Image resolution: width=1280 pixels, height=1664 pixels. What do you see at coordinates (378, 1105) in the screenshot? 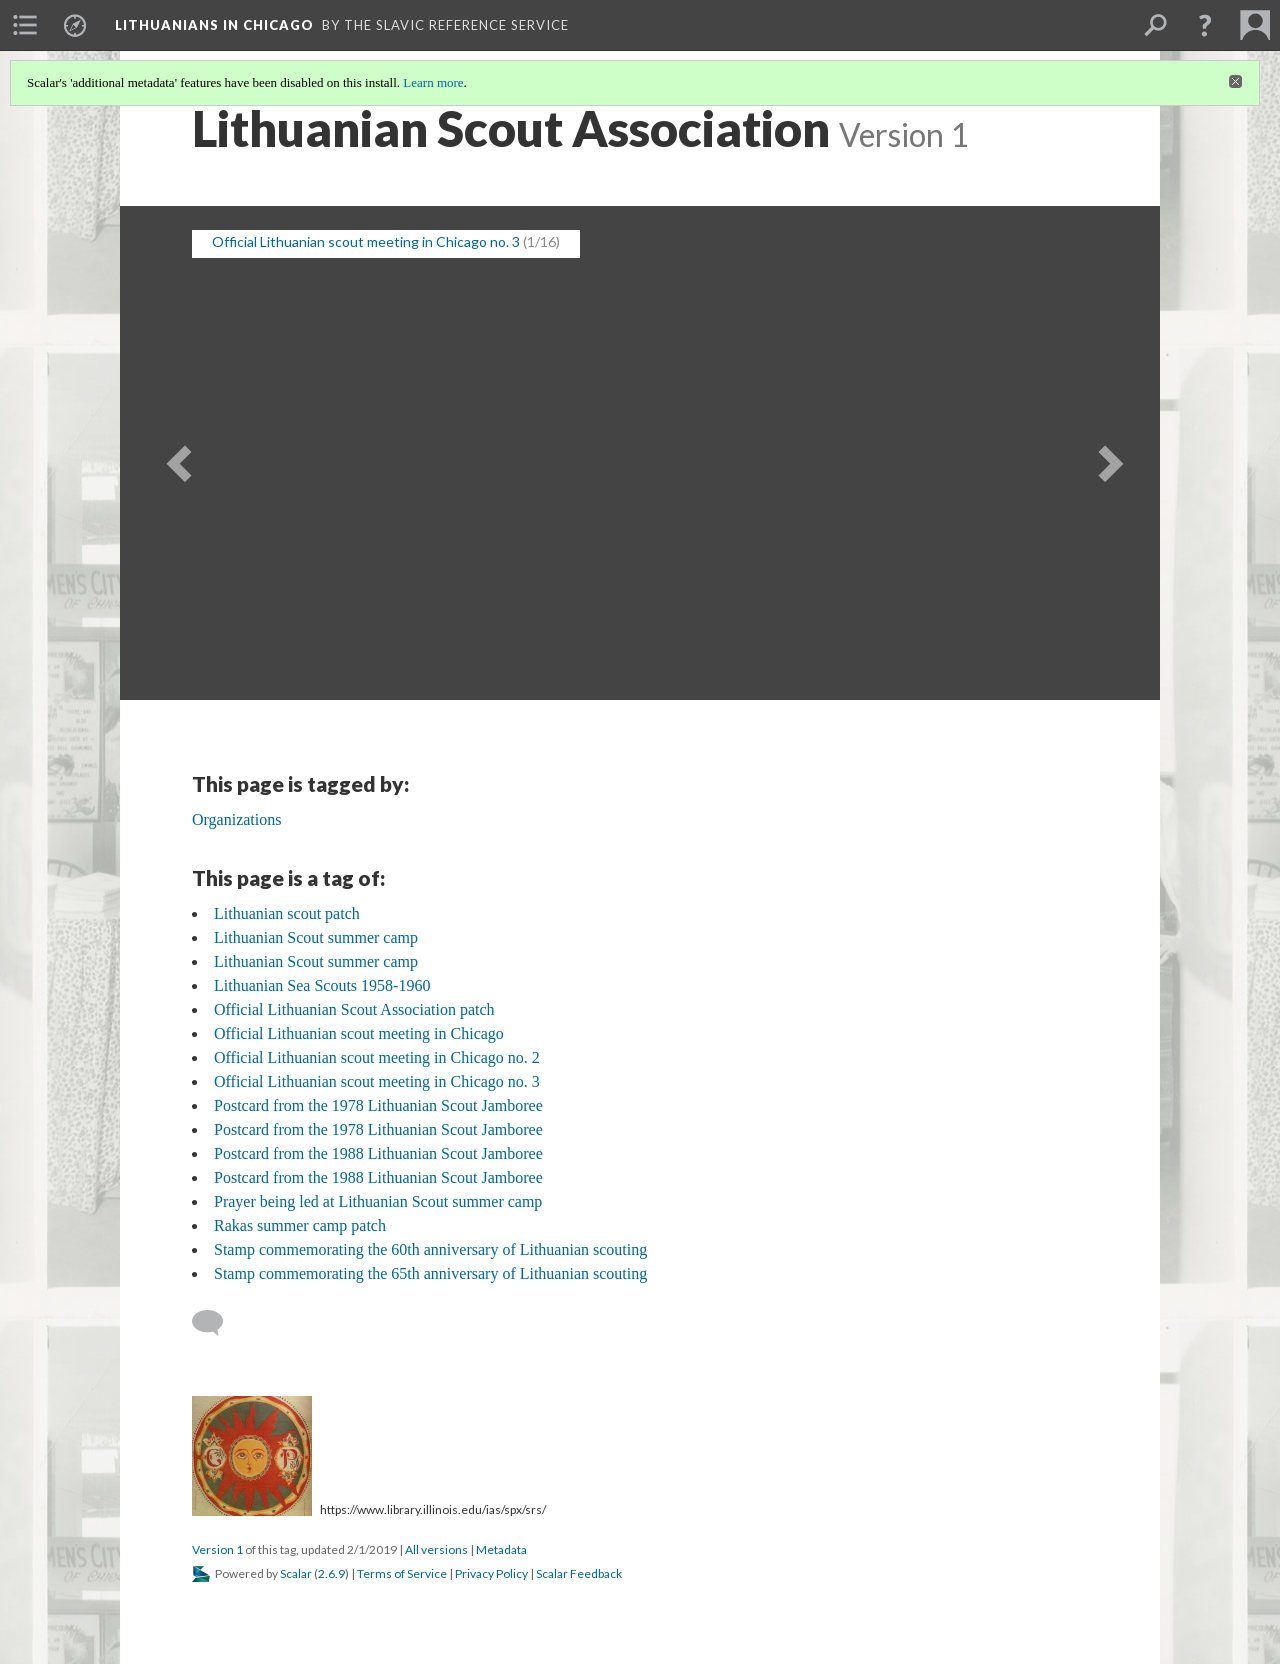
I see `Postcard from the 1978 Lithuanian Scout Jamboree` at bounding box center [378, 1105].